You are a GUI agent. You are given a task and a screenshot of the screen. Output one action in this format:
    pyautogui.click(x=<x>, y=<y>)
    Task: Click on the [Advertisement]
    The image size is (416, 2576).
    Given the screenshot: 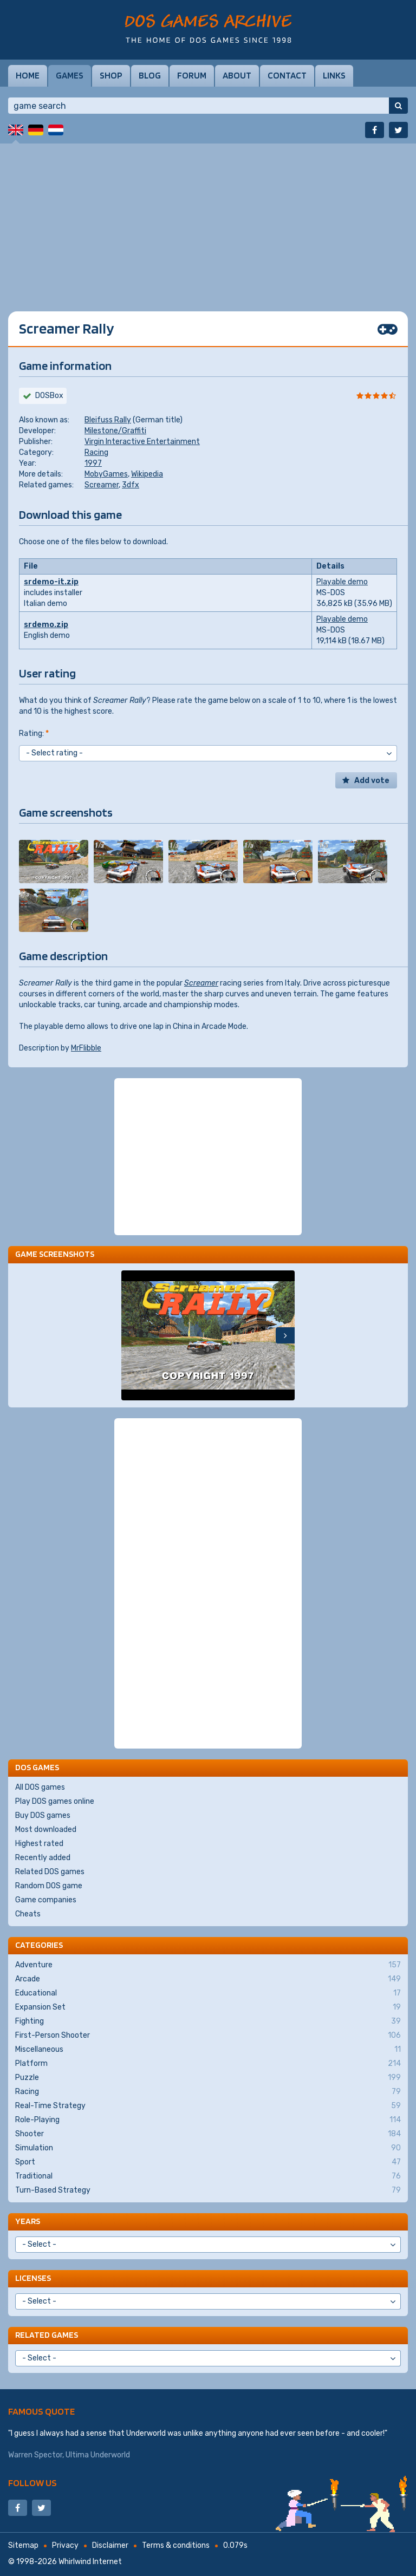 What is the action you would take?
    pyautogui.click(x=208, y=219)
    